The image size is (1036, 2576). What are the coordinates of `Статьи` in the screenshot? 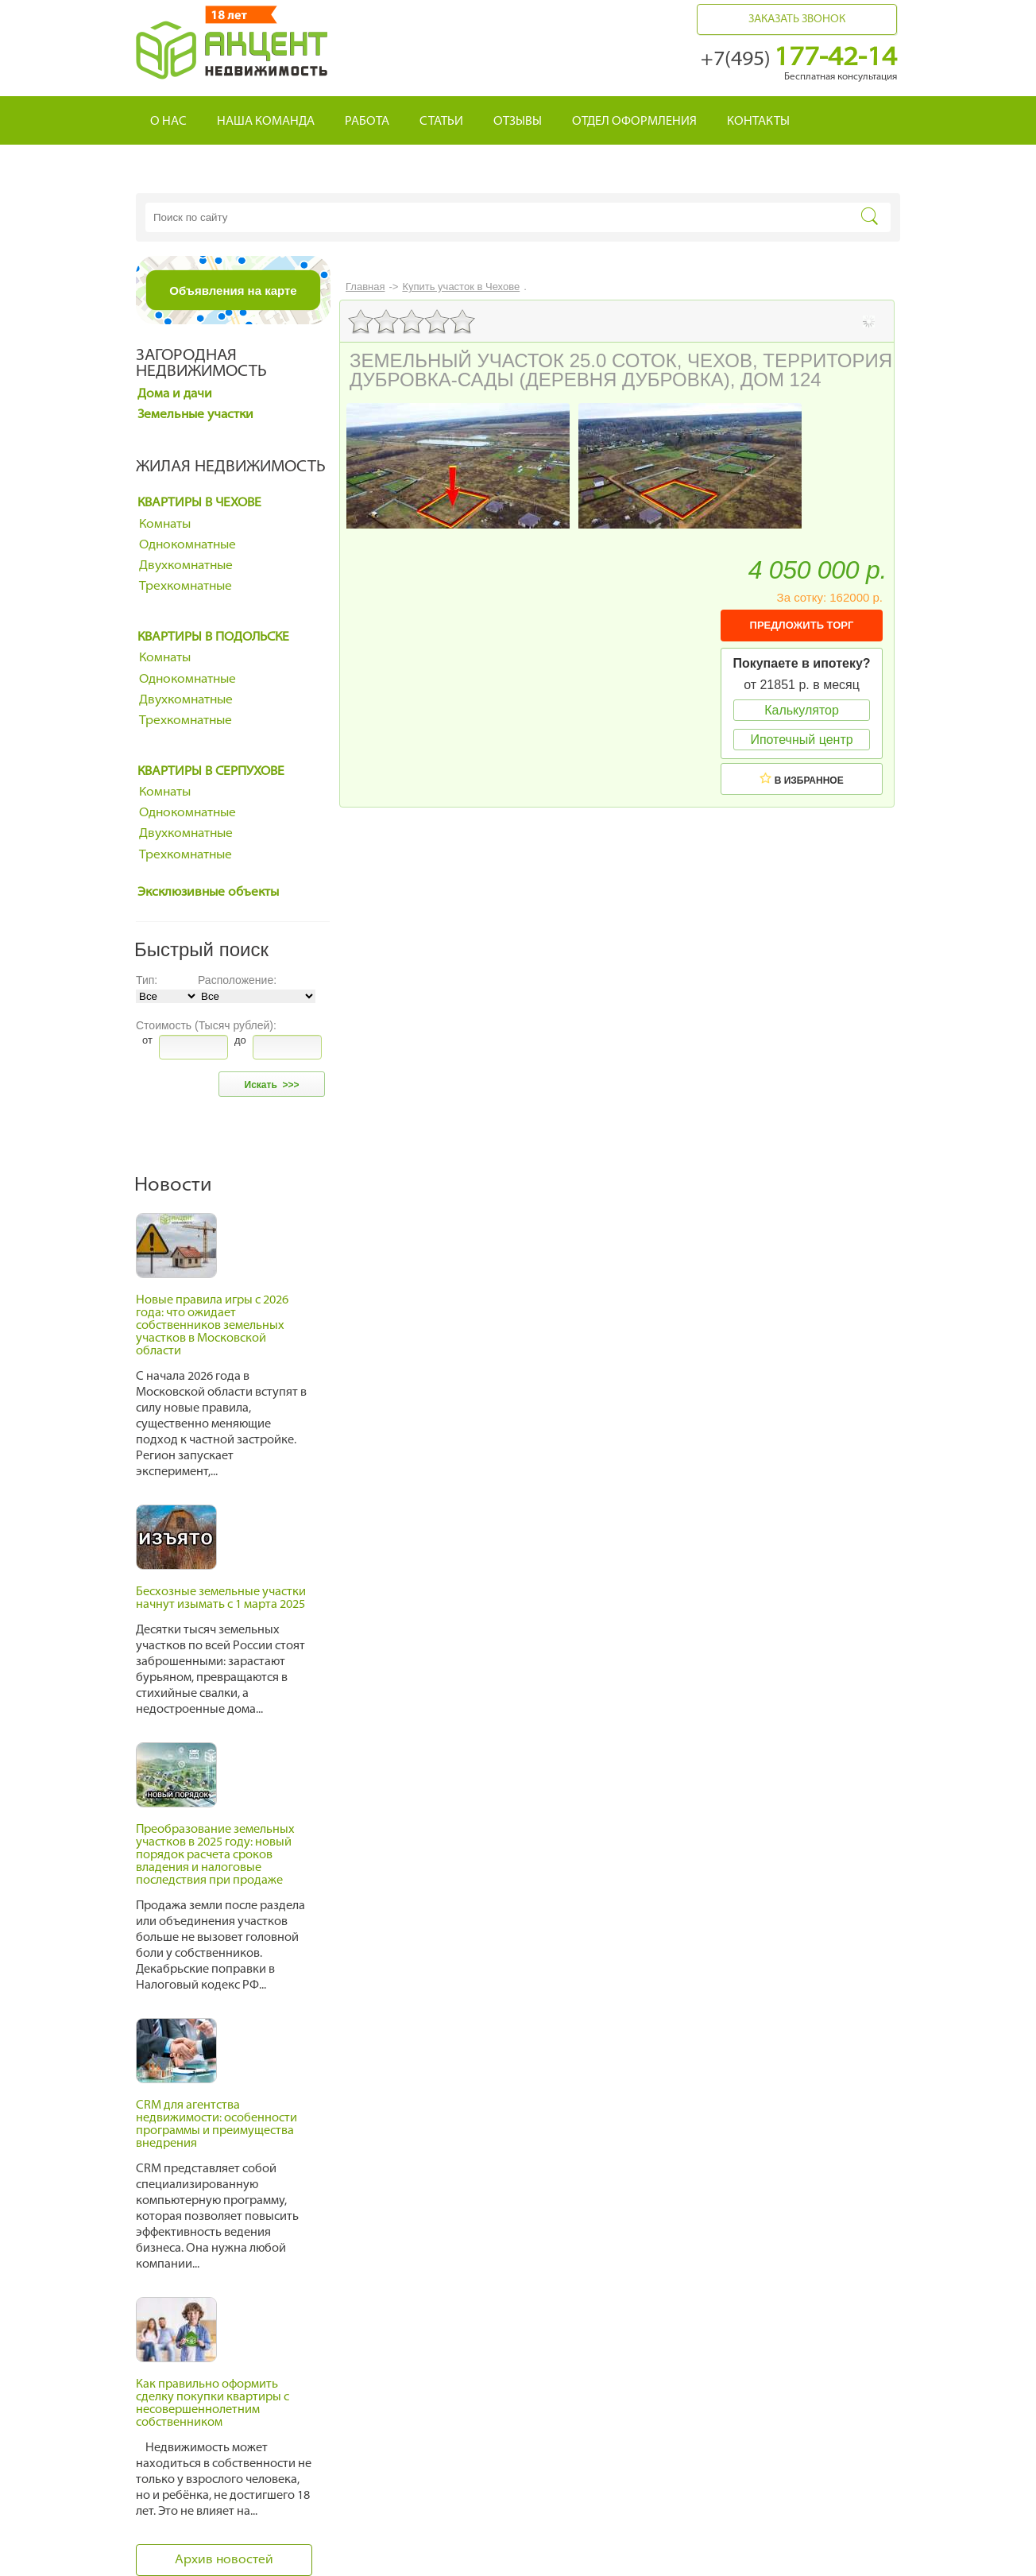 It's located at (441, 122).